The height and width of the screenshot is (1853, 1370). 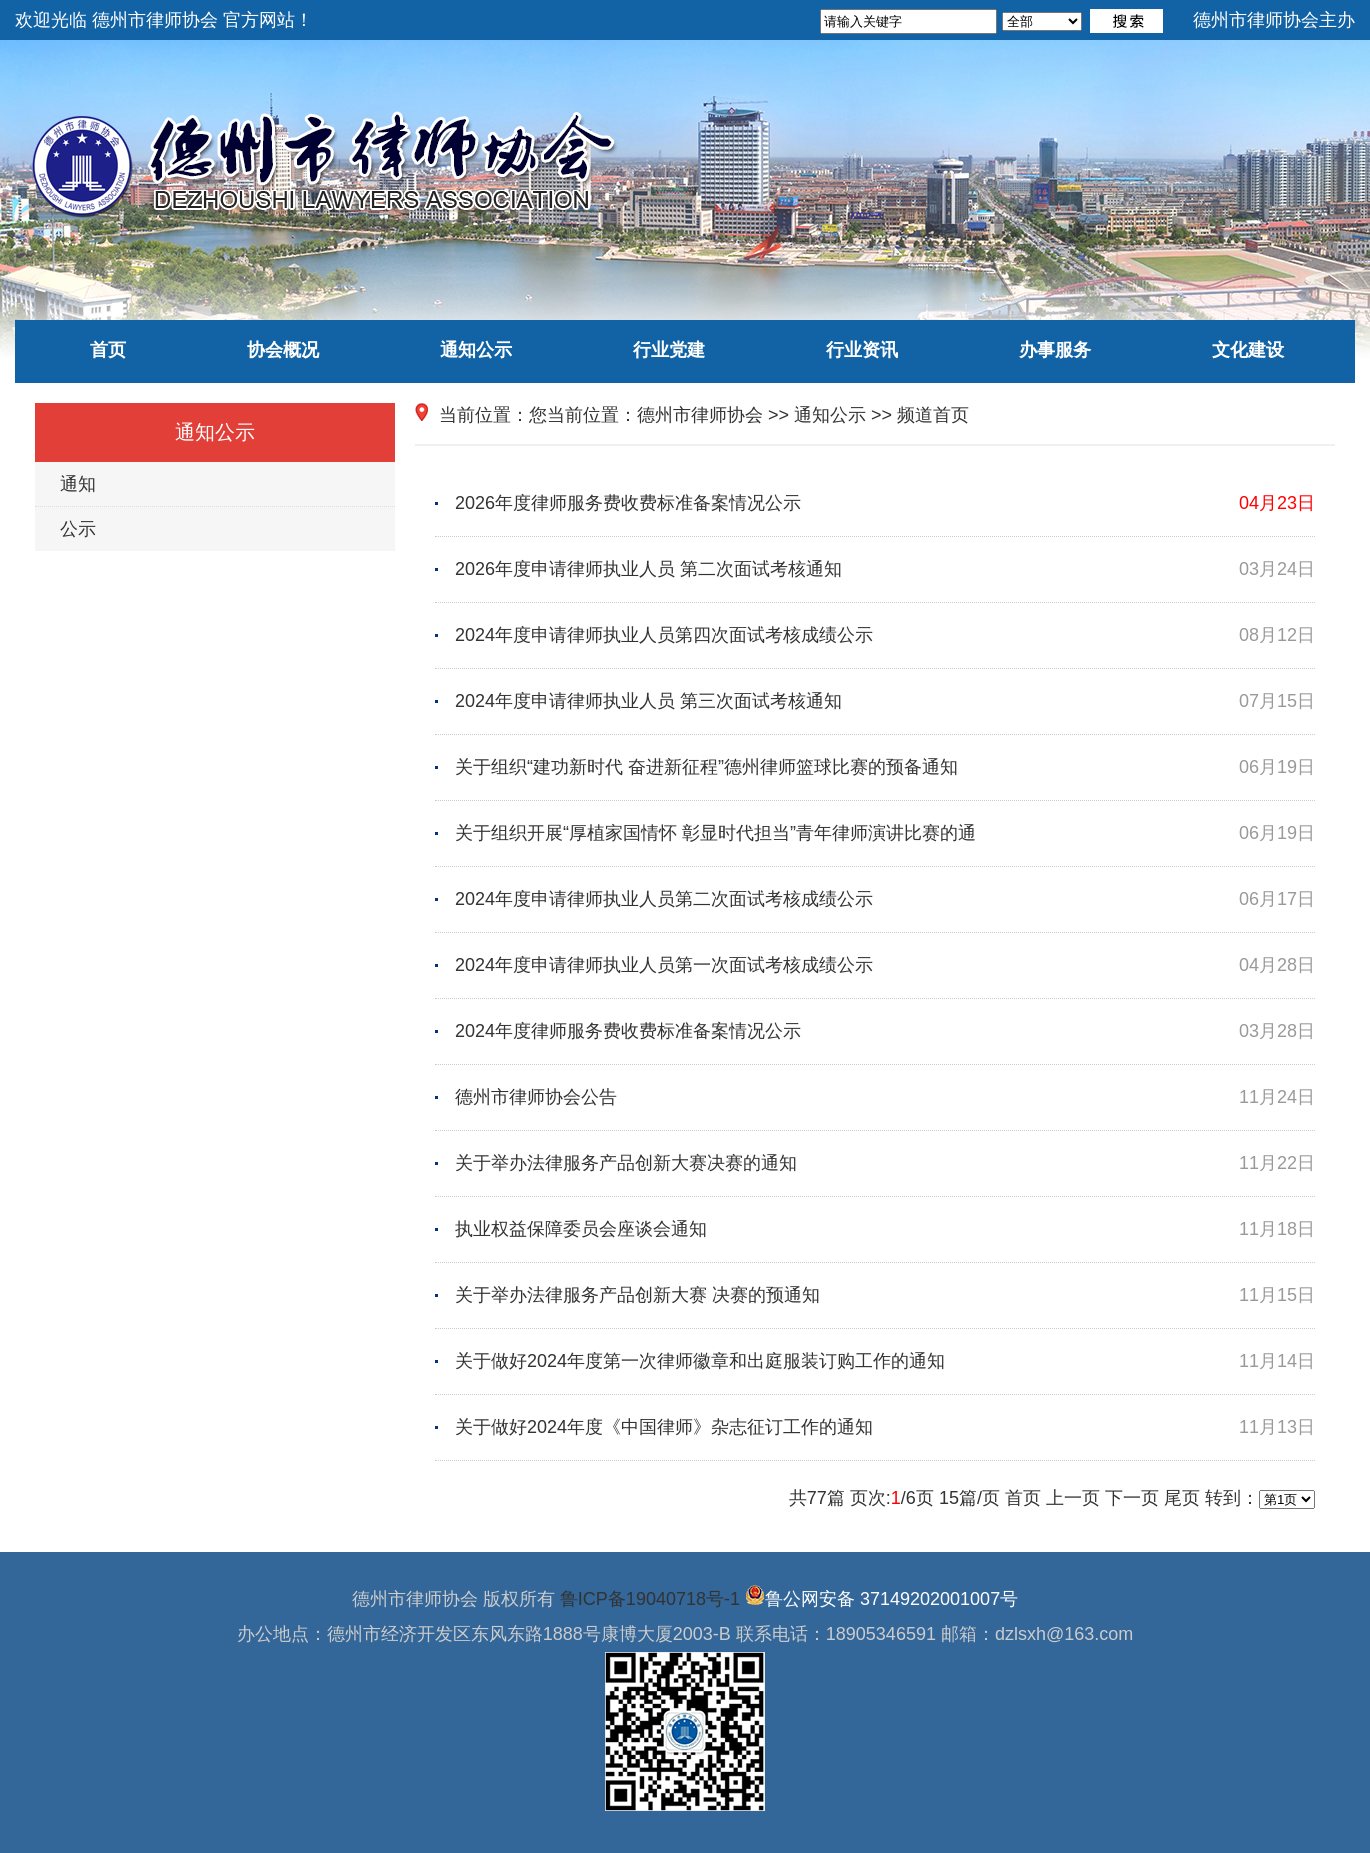 I want to click on 德州市律师协会, so click(x=700, y=415).